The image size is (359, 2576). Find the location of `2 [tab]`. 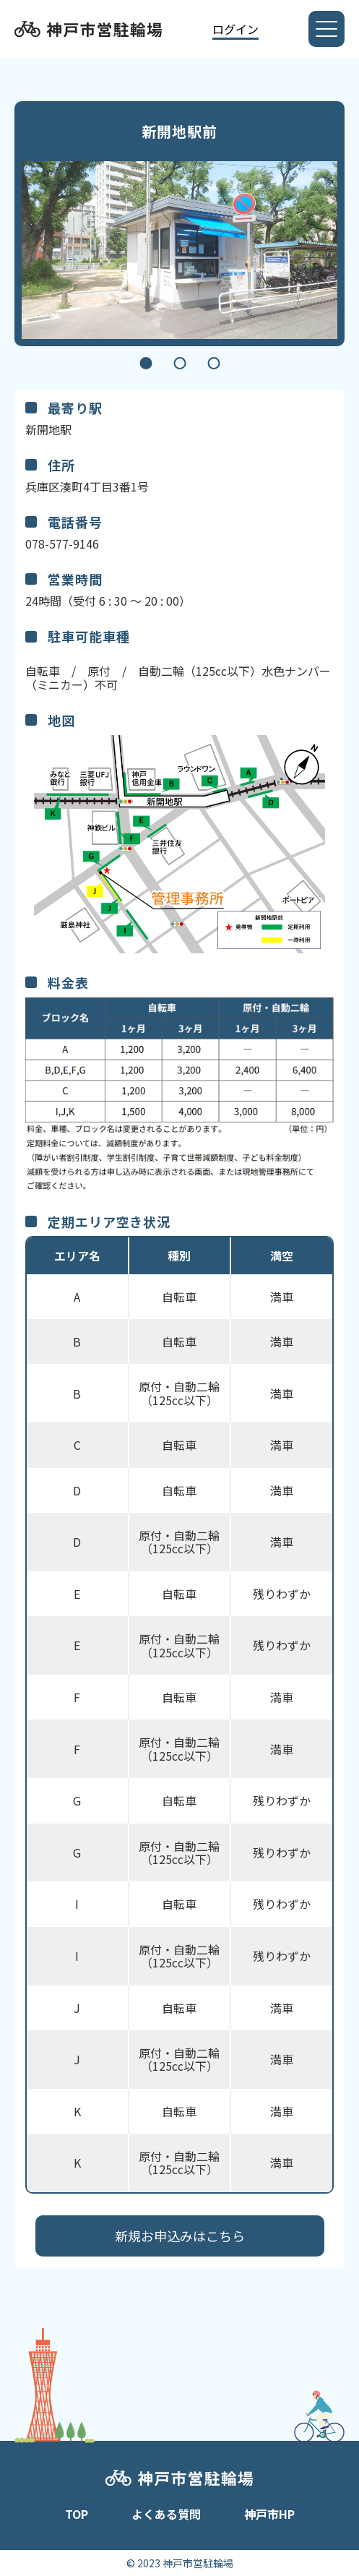

2 [tab] is located at coordinates (179, 363).